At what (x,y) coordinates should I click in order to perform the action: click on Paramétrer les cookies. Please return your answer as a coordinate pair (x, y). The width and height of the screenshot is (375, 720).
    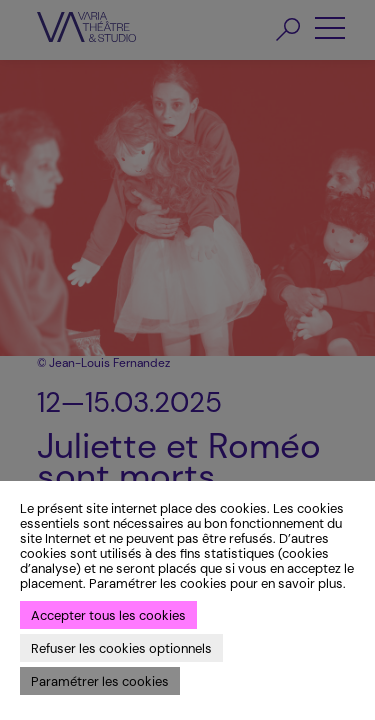
    Looking at the image, I should click on (100, 681).